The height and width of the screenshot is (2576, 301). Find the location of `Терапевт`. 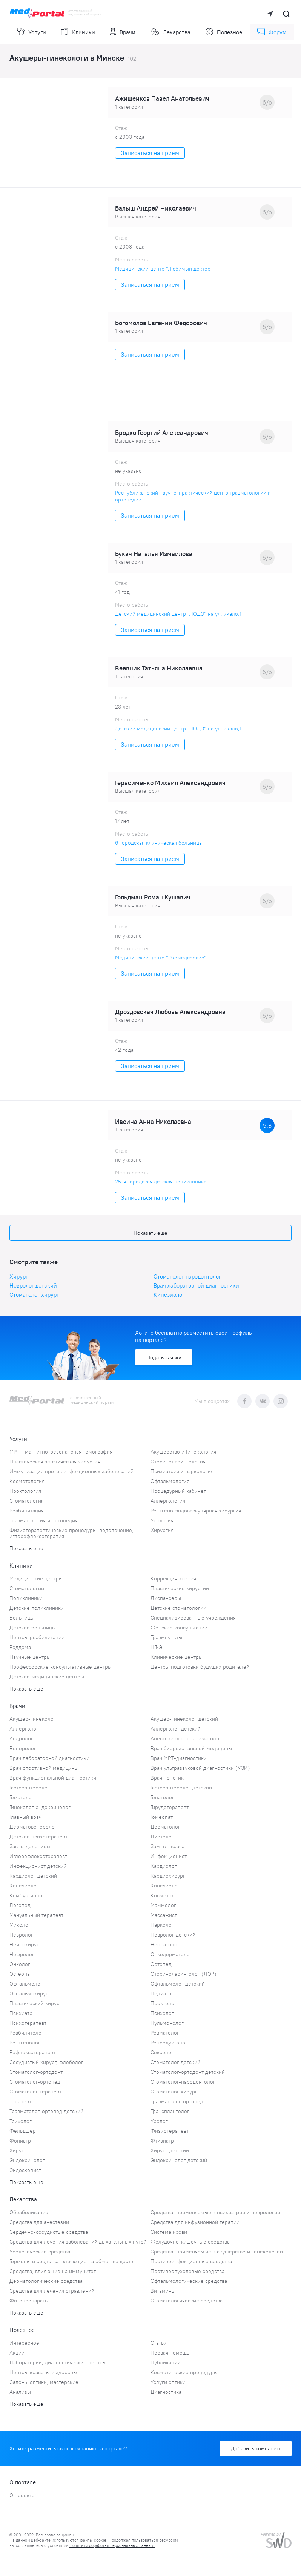

Терапевт is located at coordinates (20, 2101).